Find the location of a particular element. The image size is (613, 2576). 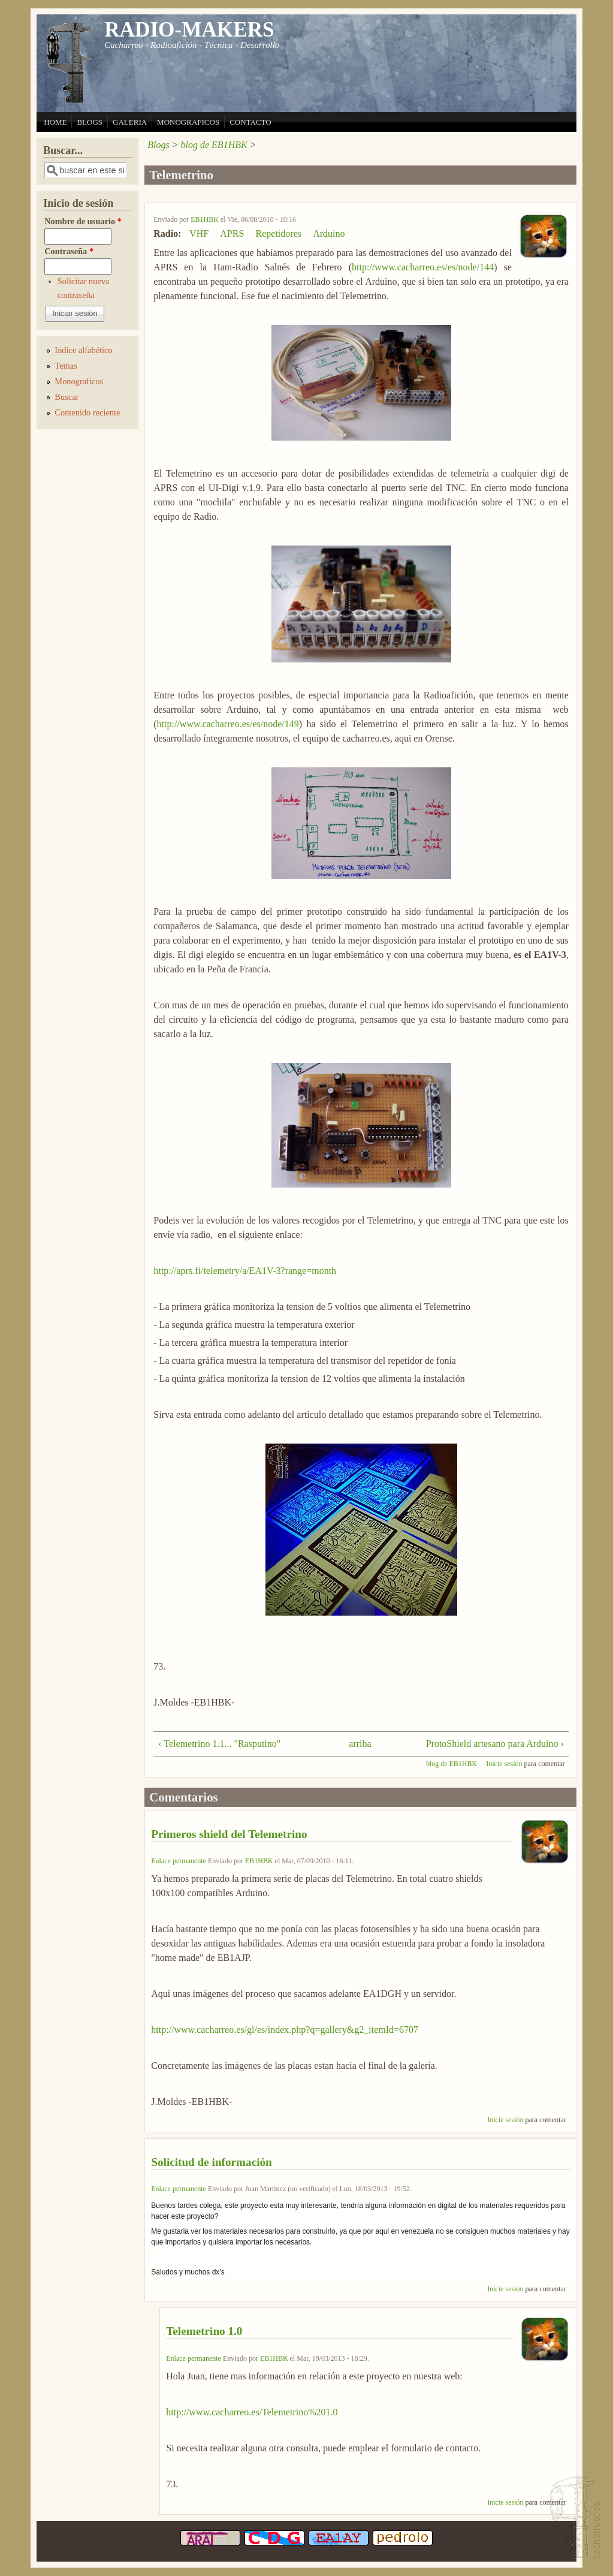

Indice alfabético is located at coordinates (83, 350).